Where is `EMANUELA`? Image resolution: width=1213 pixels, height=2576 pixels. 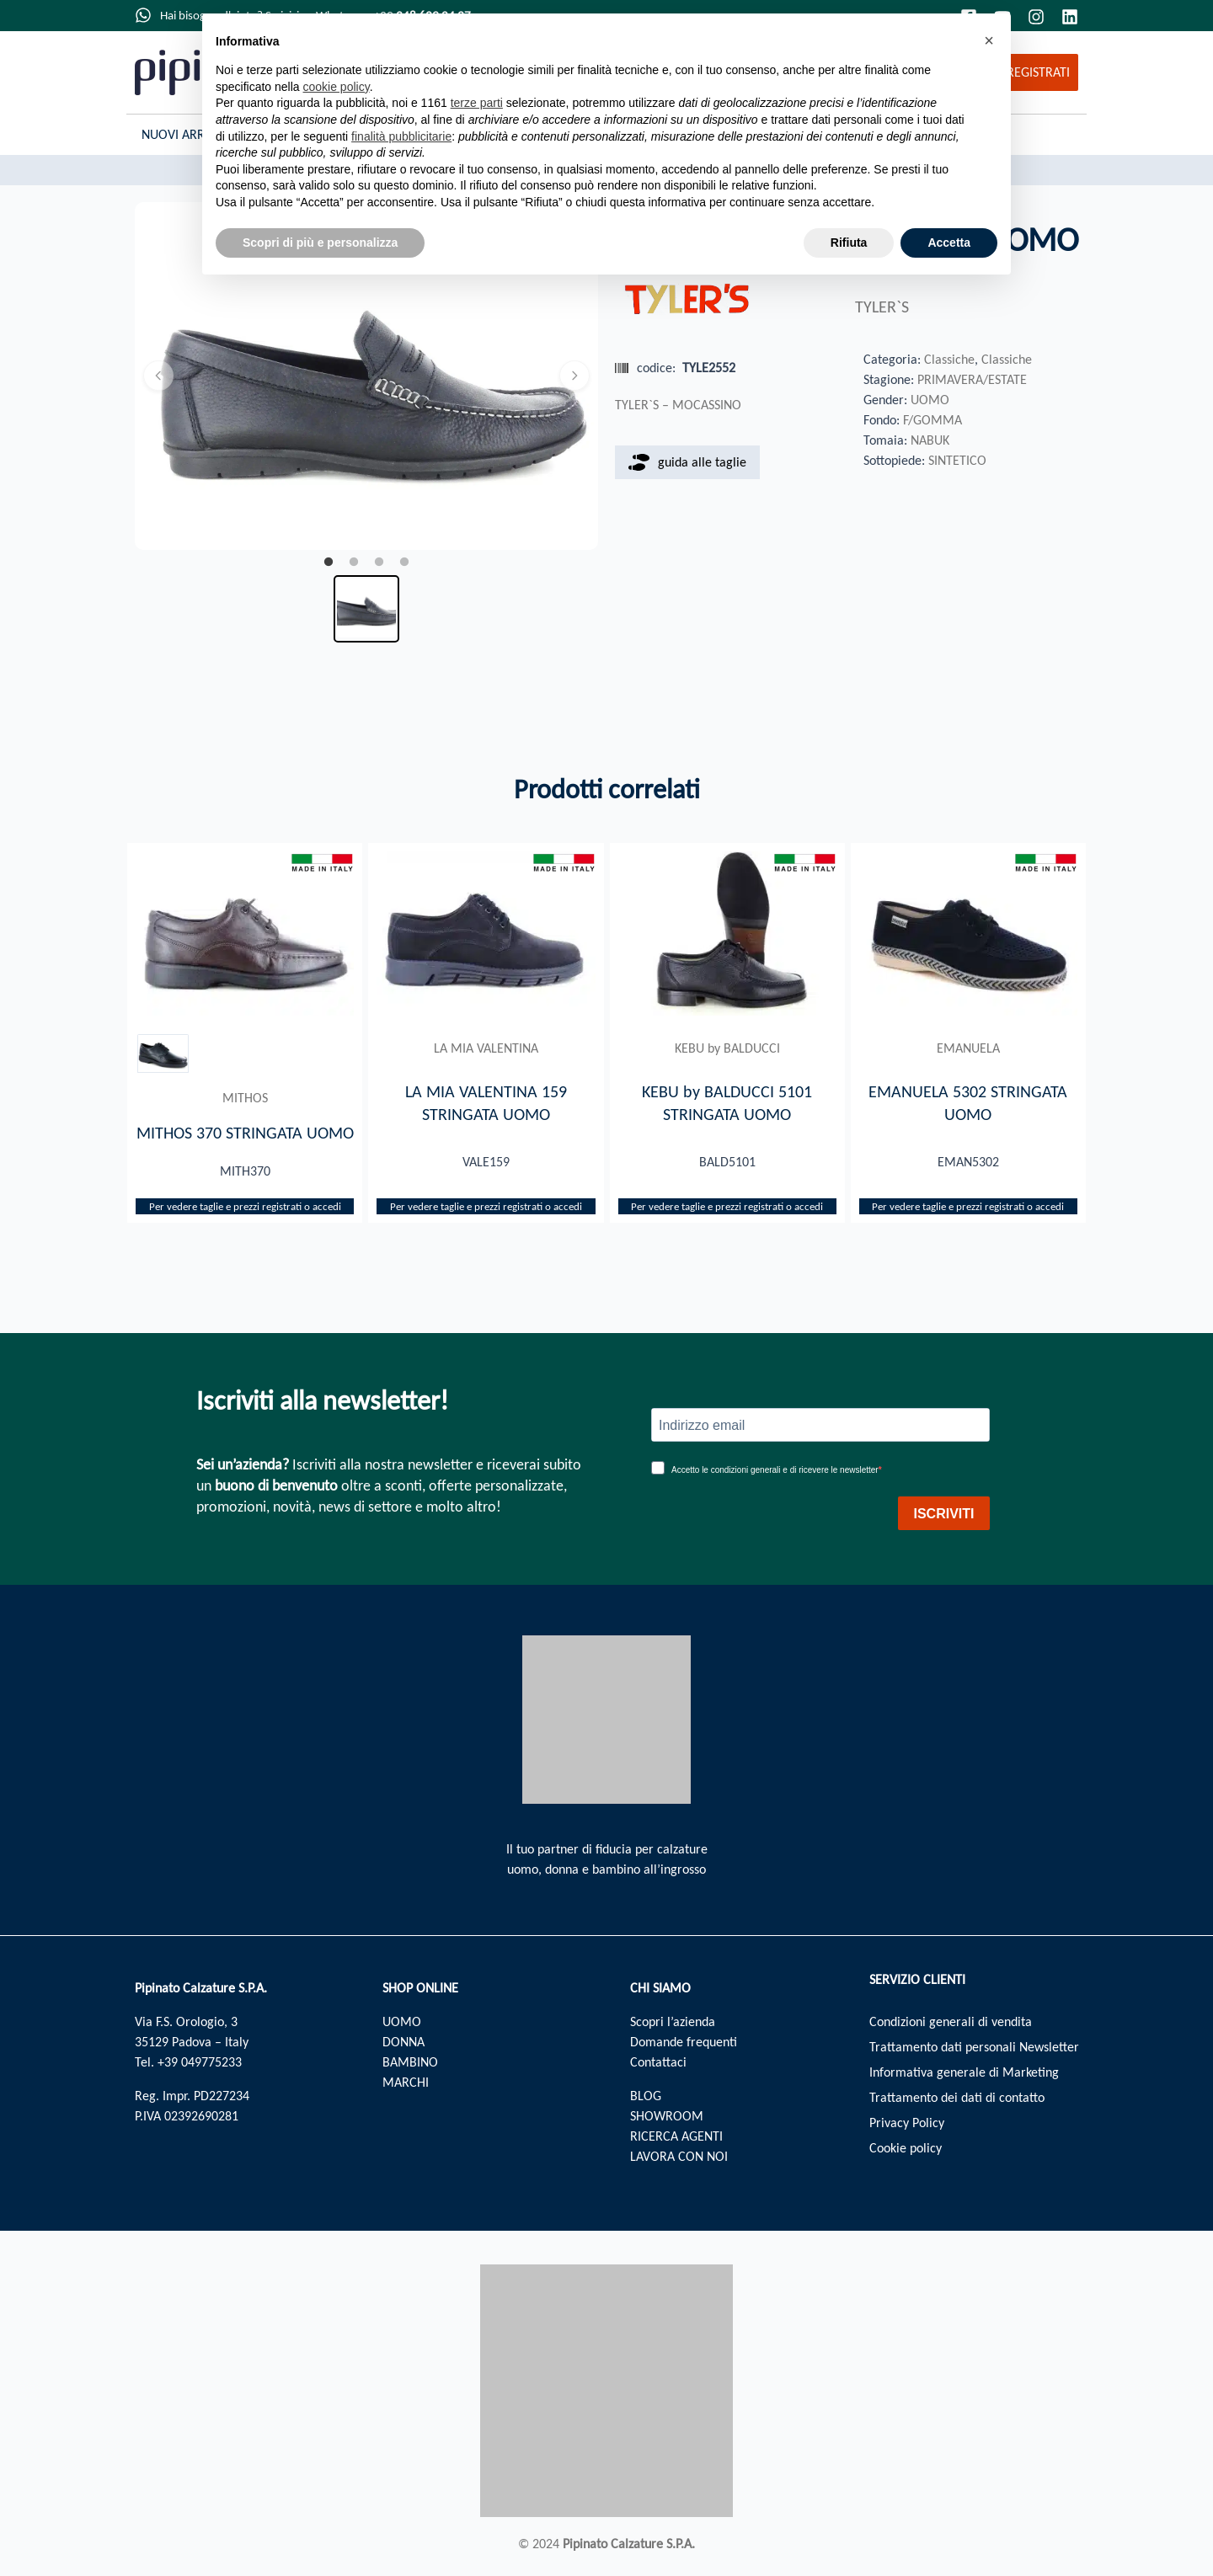
EMANUELA is located at coordinates (968, 1048).